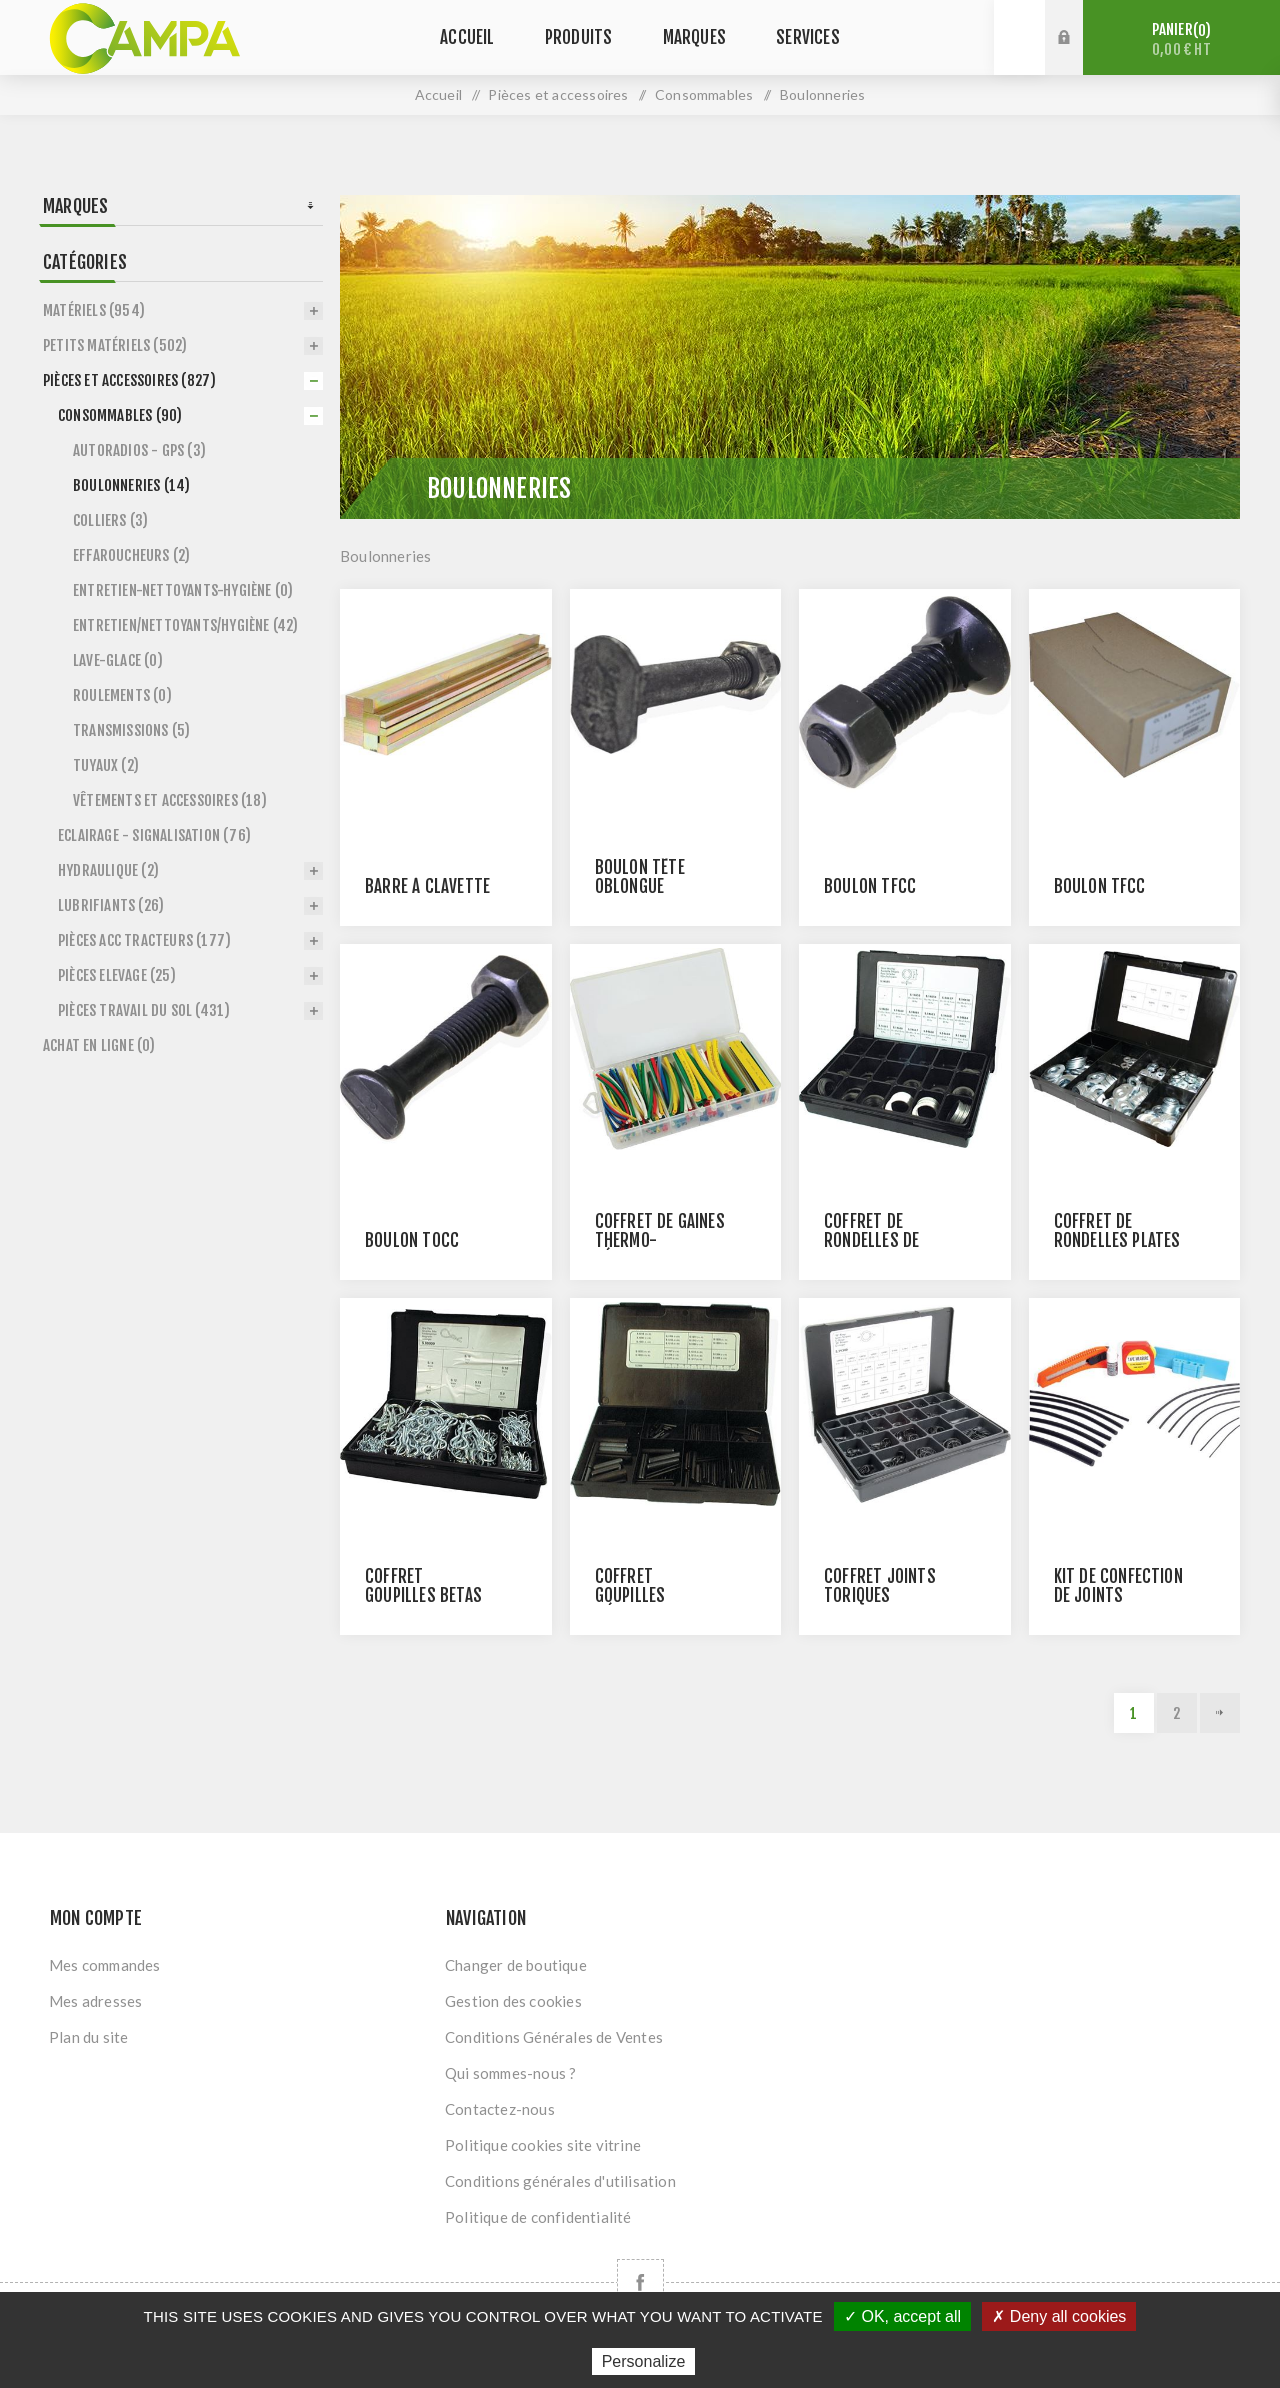  Describe the element at coordinates (438, 94) in the screenshot. I see `Accueil` at that location.